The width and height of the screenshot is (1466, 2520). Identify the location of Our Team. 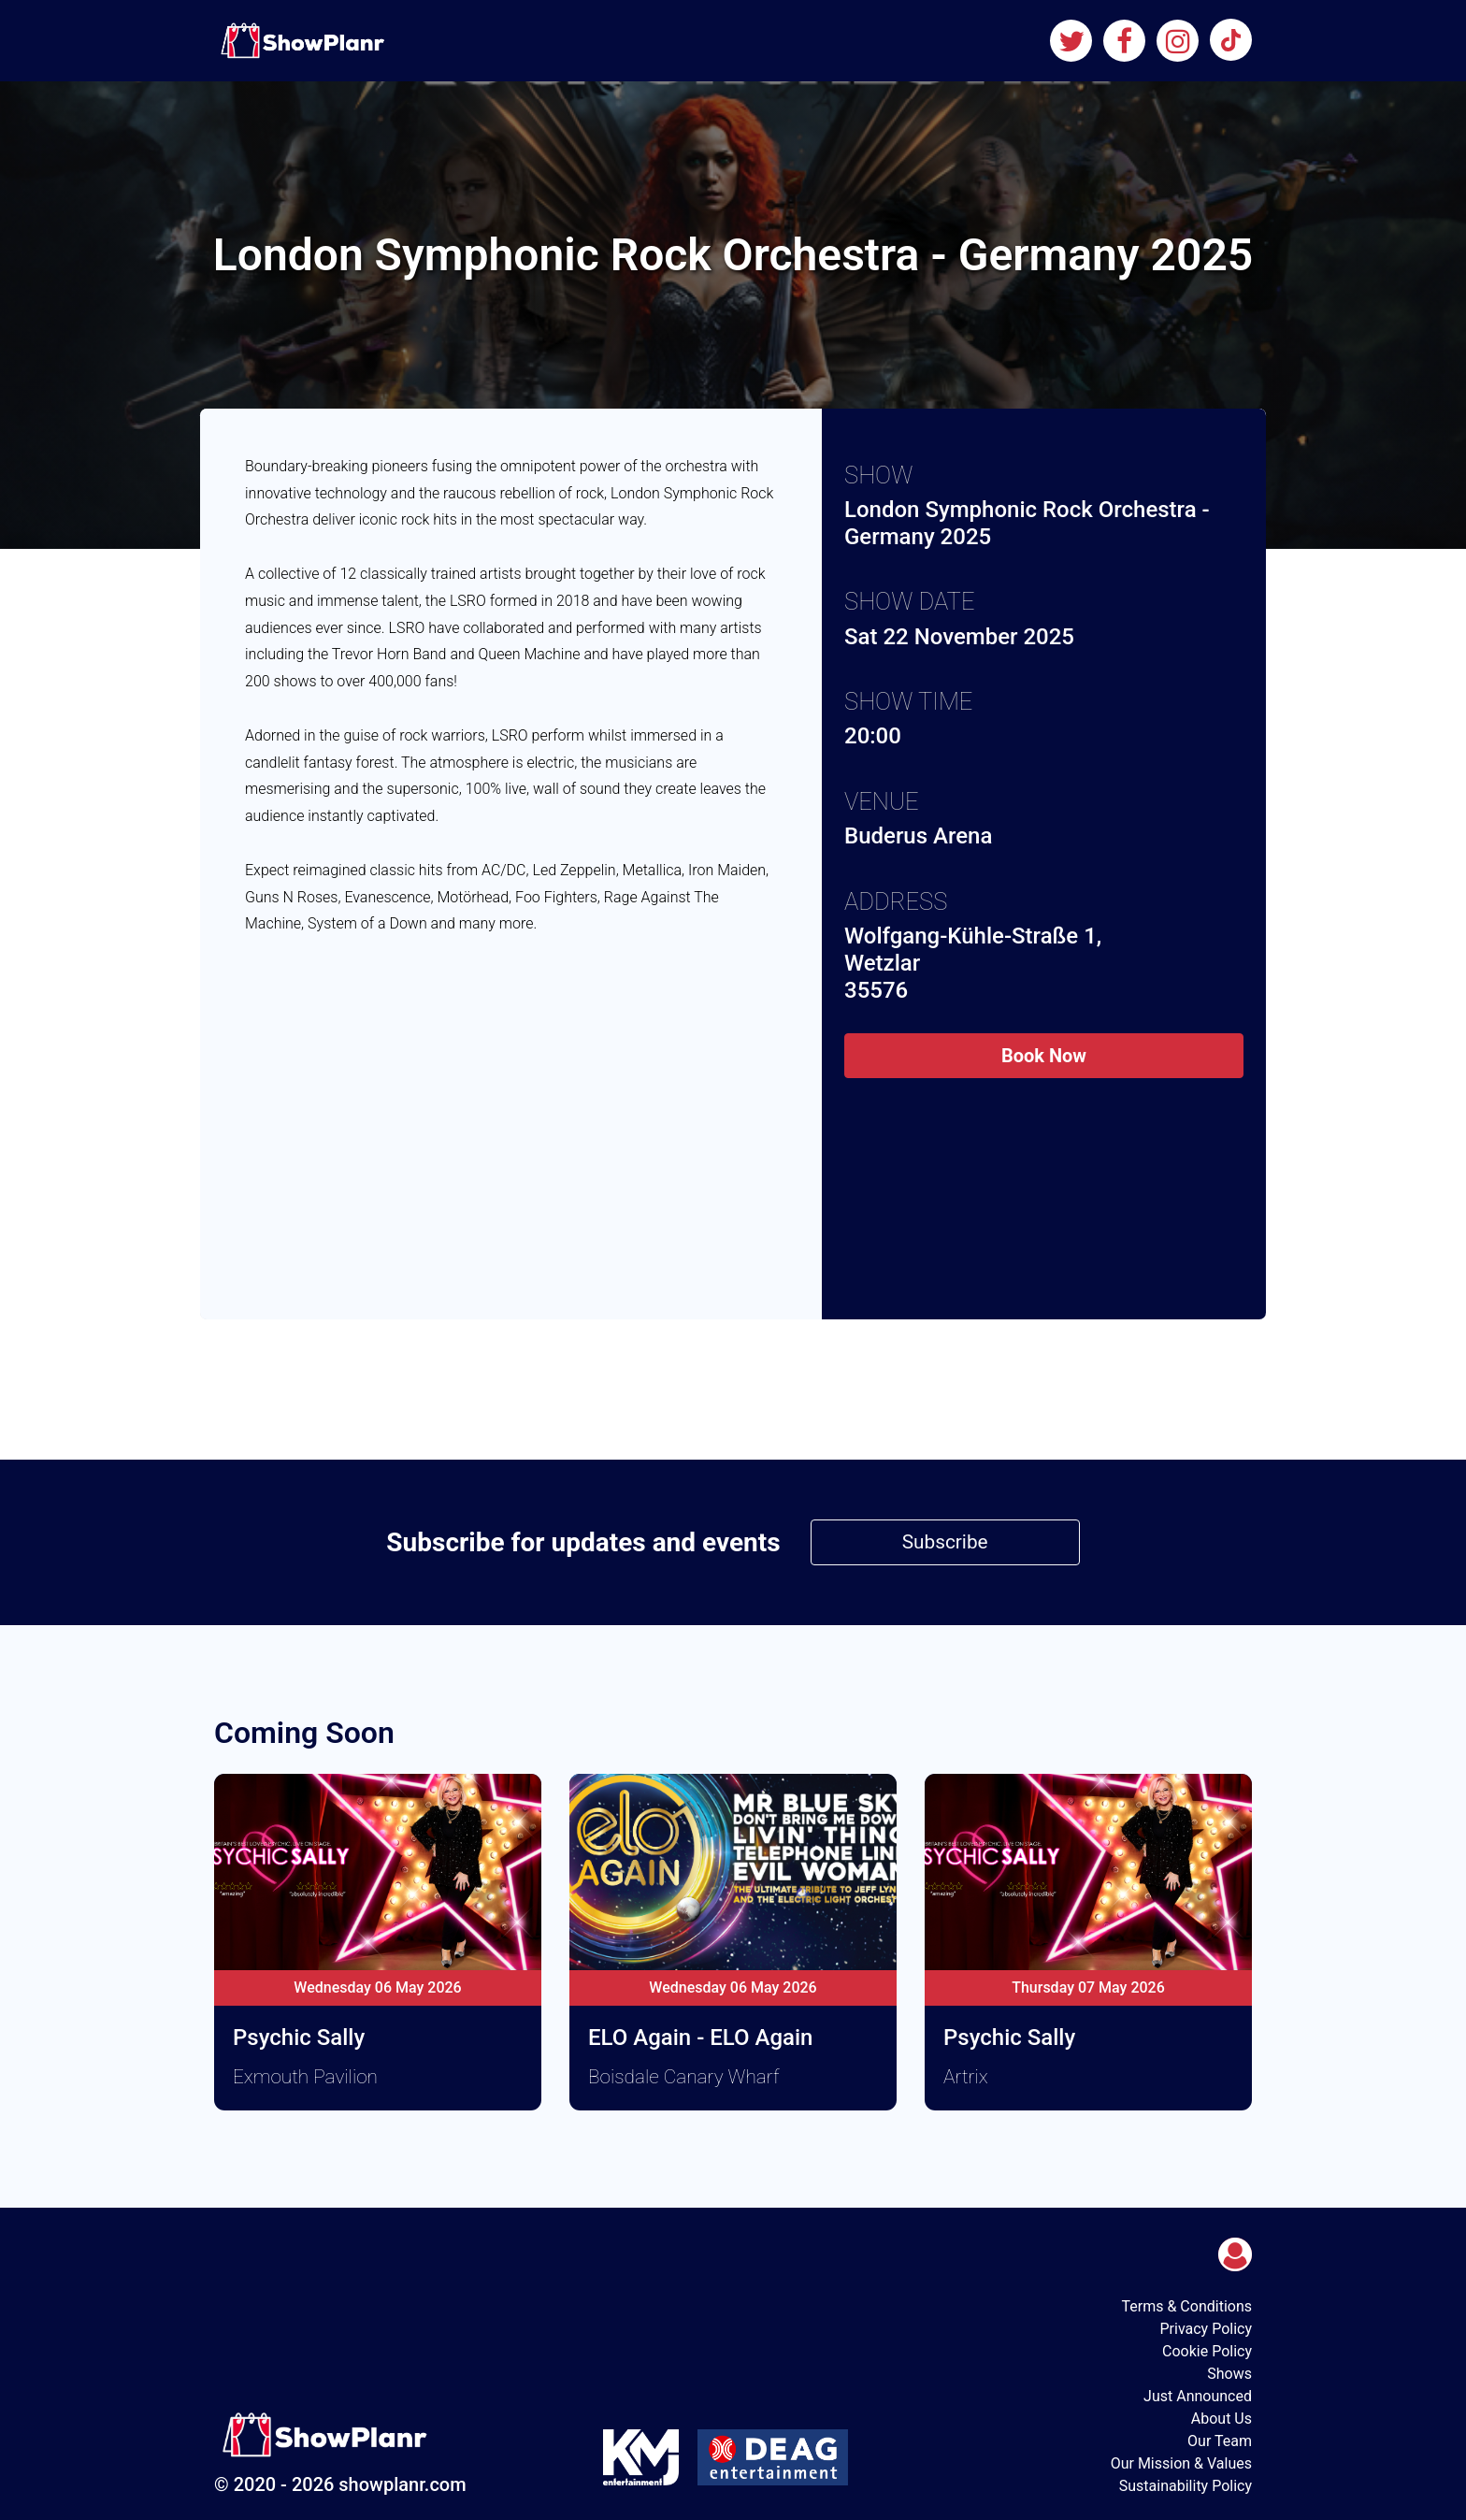
(1219, 2441).